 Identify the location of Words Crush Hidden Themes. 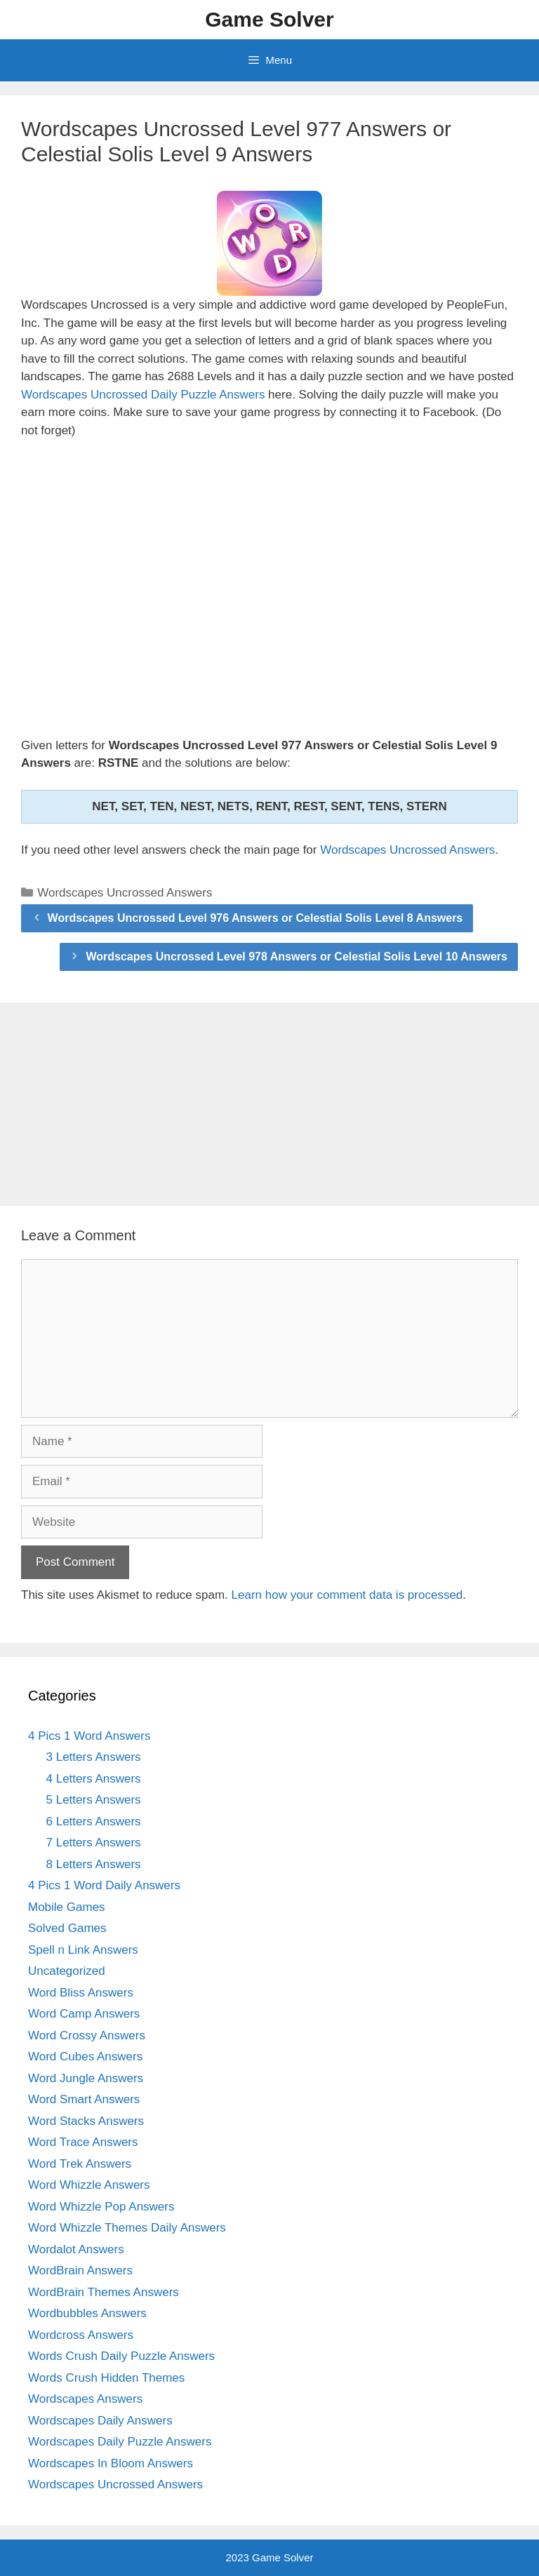
(106, 2377).